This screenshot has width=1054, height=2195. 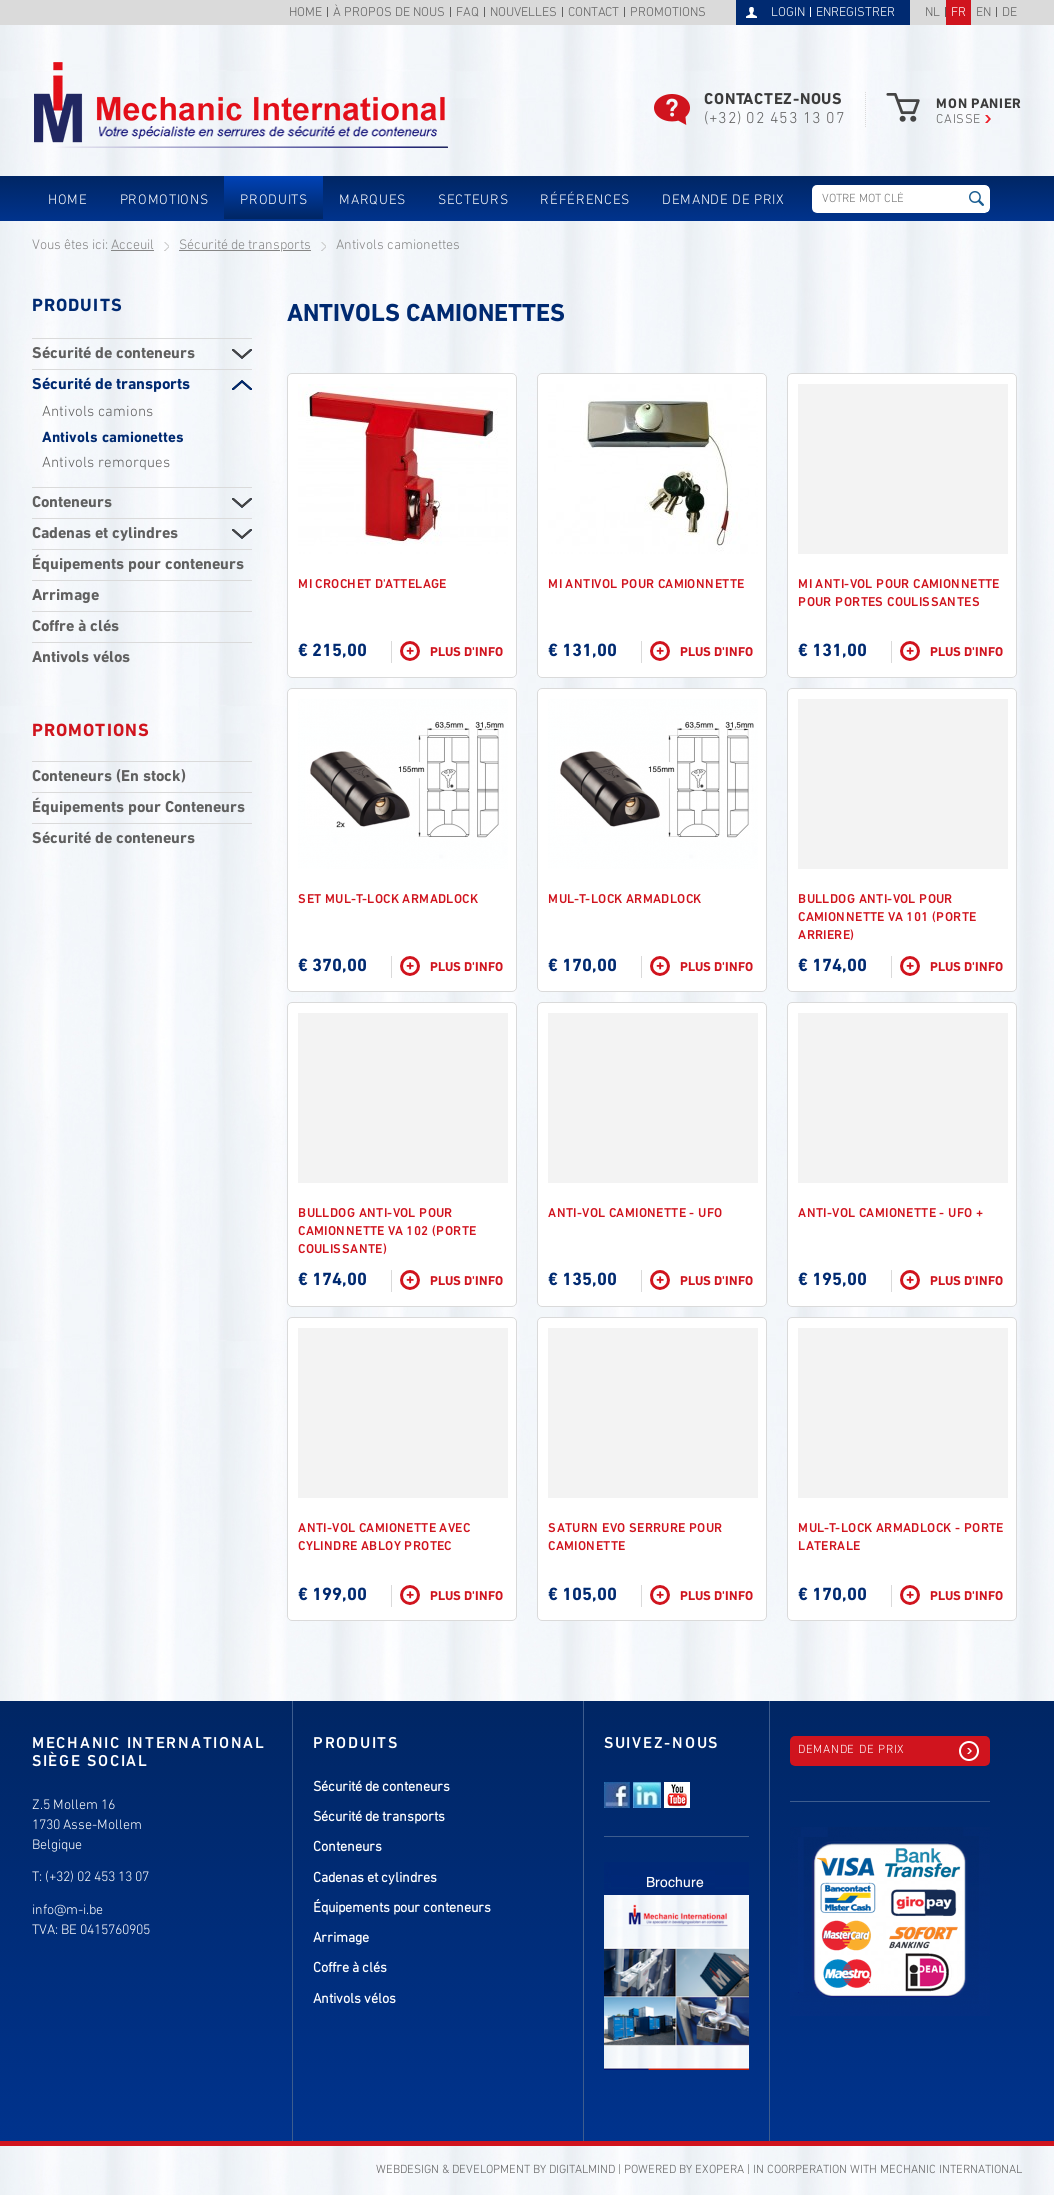 I want to click on Références, so click(x=585, y=200).